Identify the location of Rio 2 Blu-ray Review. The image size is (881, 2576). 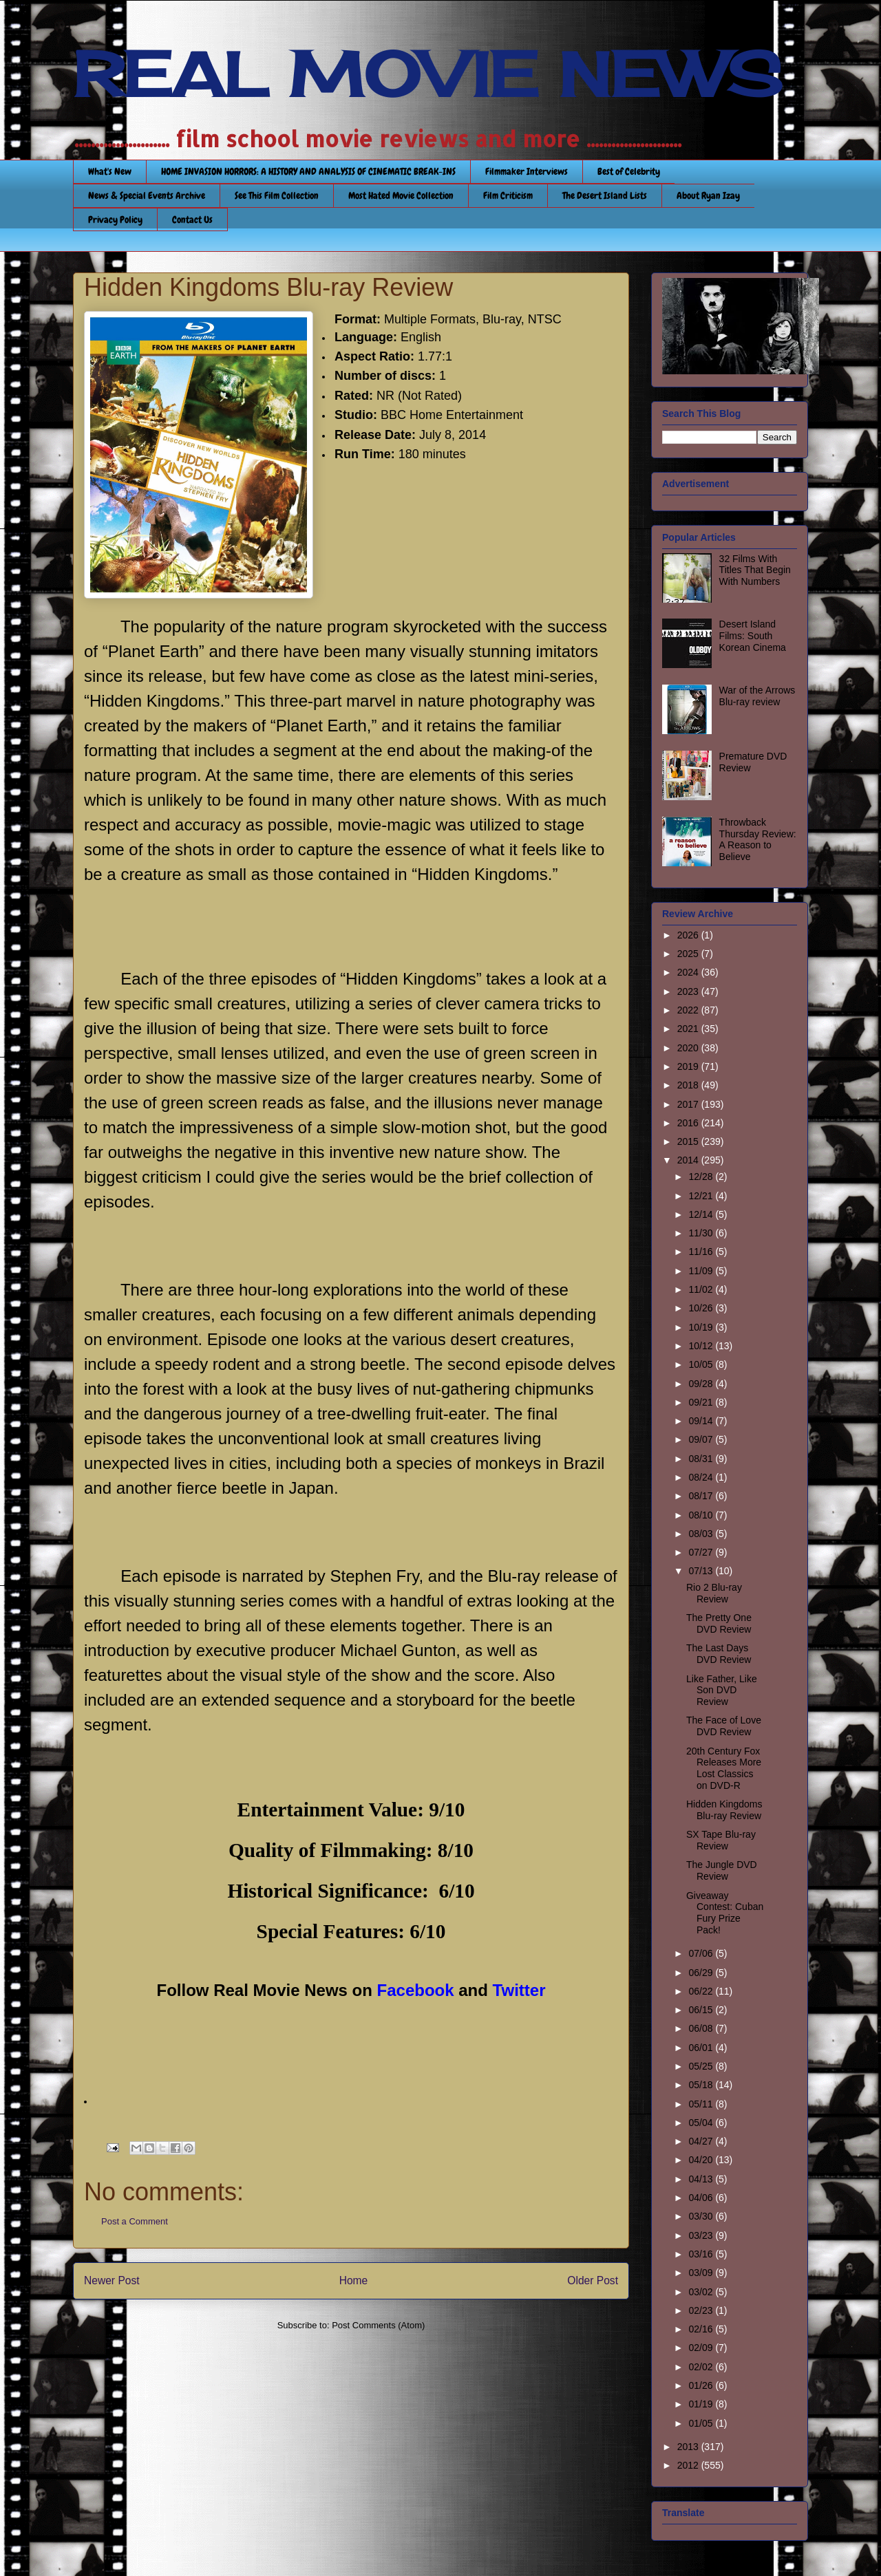
(714, 1593).